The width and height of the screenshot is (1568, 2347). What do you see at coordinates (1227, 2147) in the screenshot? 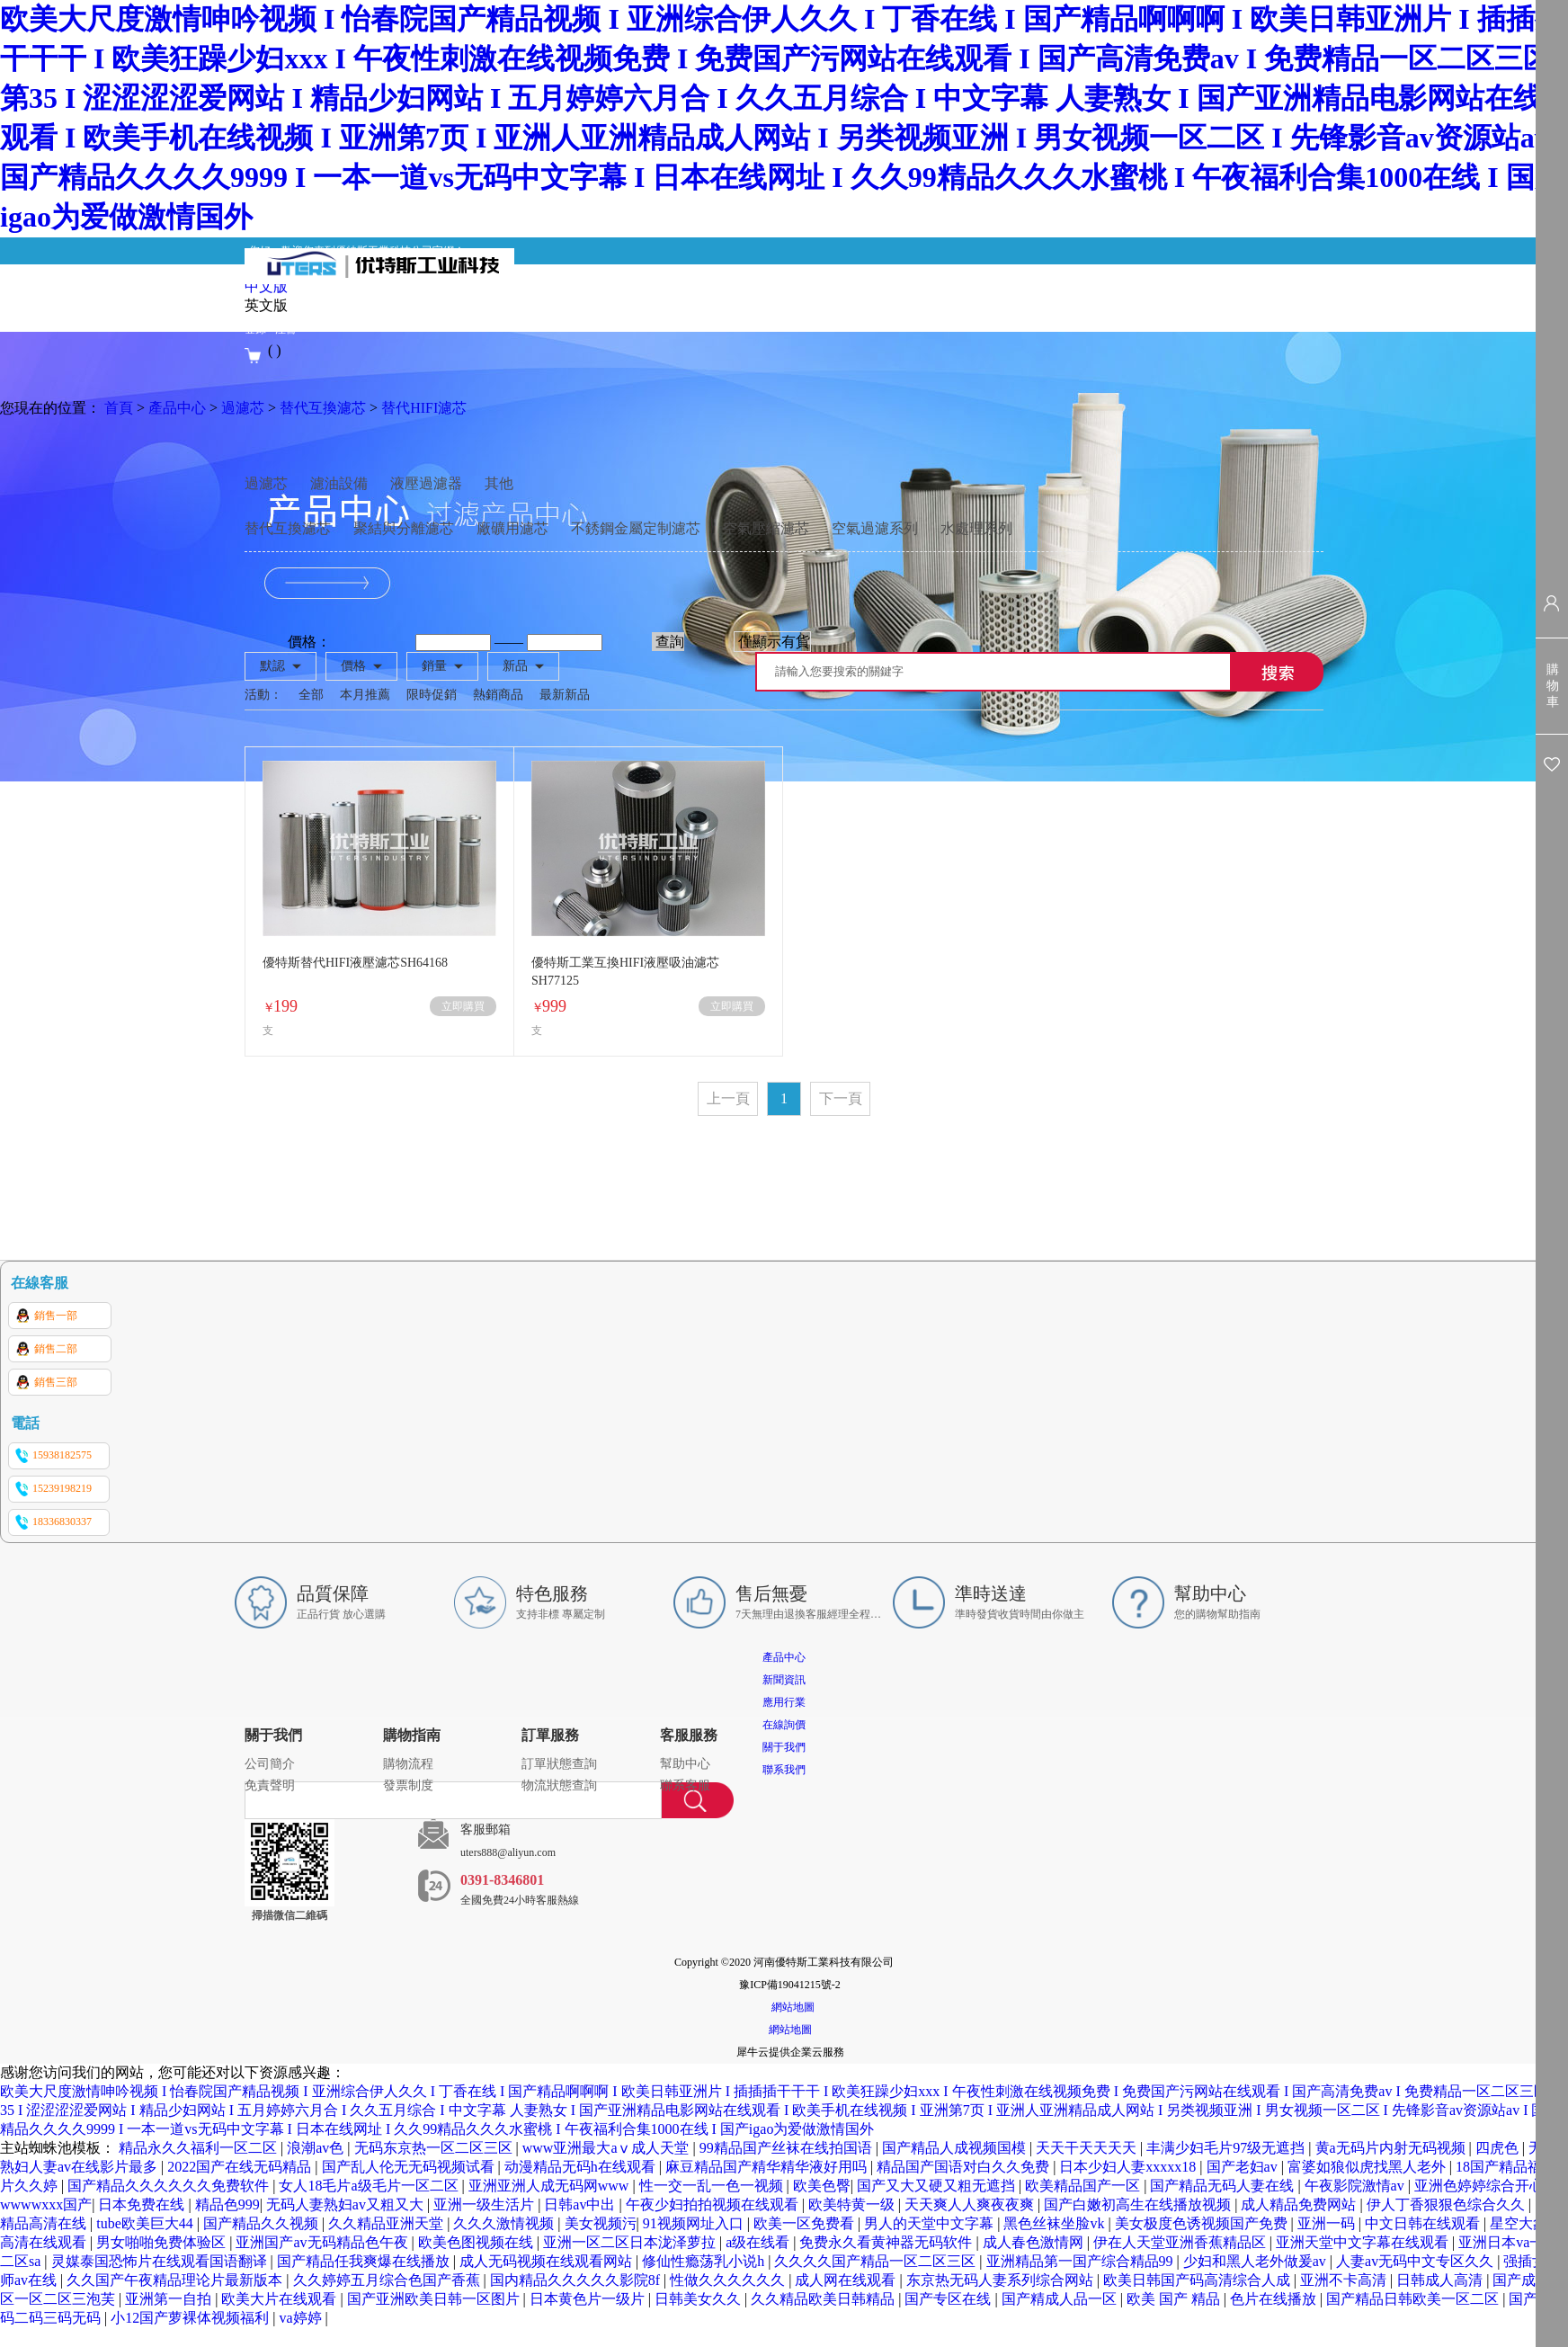
I see `丰满少妇毛片97级无遮挡` at bounding box center [1227, 2147].